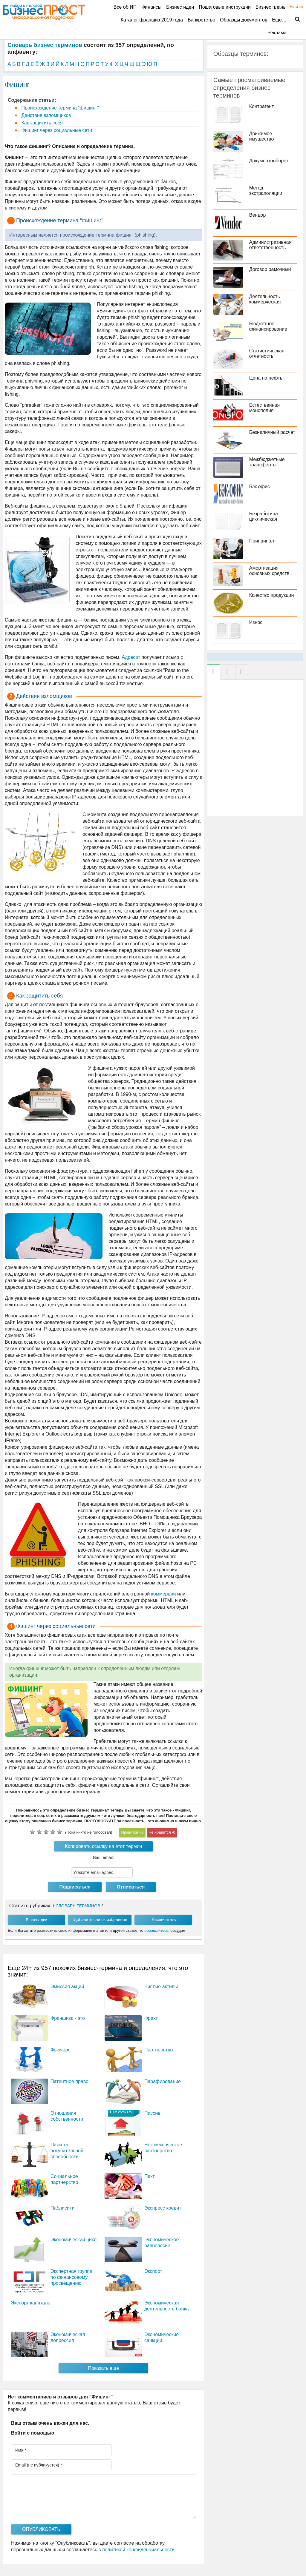 This screenshot has height=2576, width=306. I want to click on Как защитить себя, so click(41, 122).